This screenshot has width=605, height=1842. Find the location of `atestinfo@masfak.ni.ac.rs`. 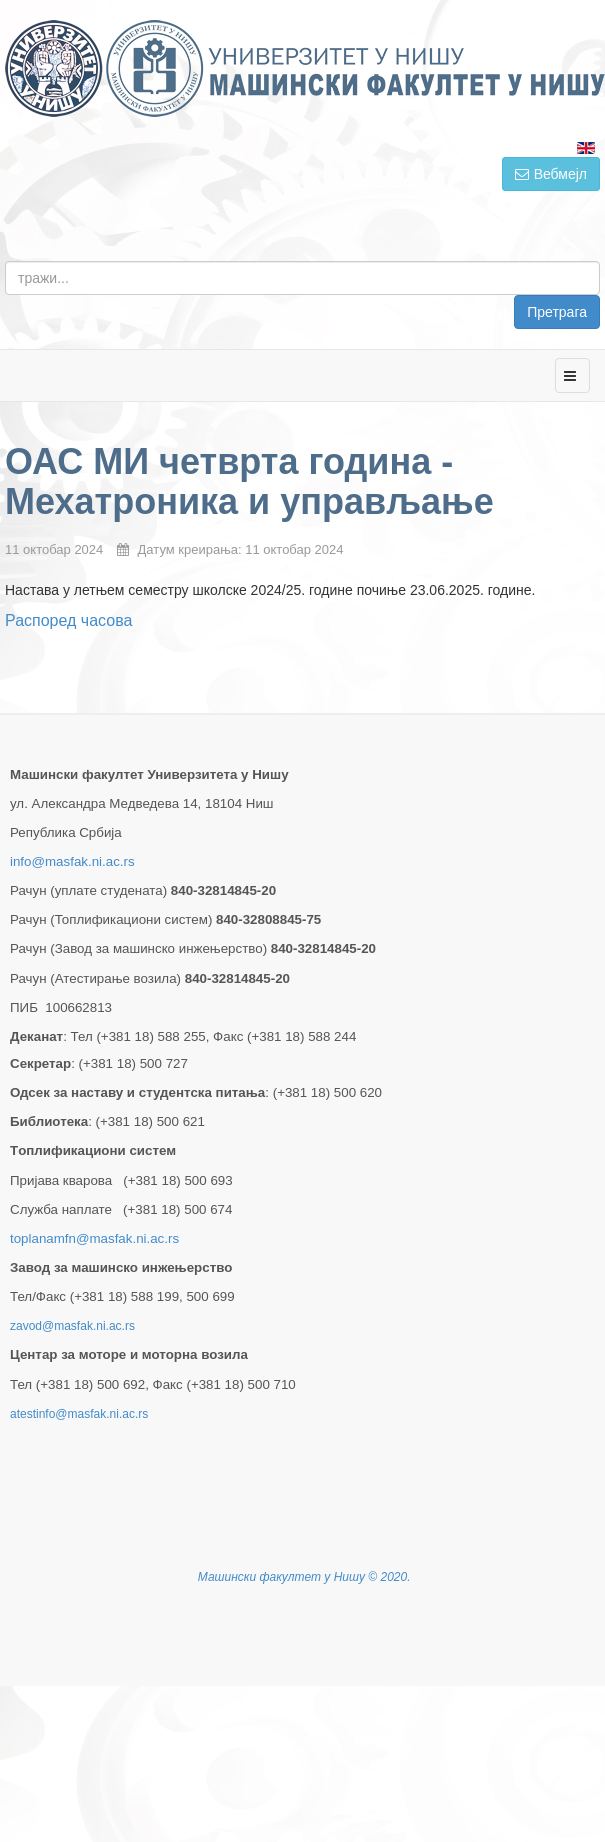

atestinfo@masfak.ni.ac.rs is located at coordinates (79, 1414).